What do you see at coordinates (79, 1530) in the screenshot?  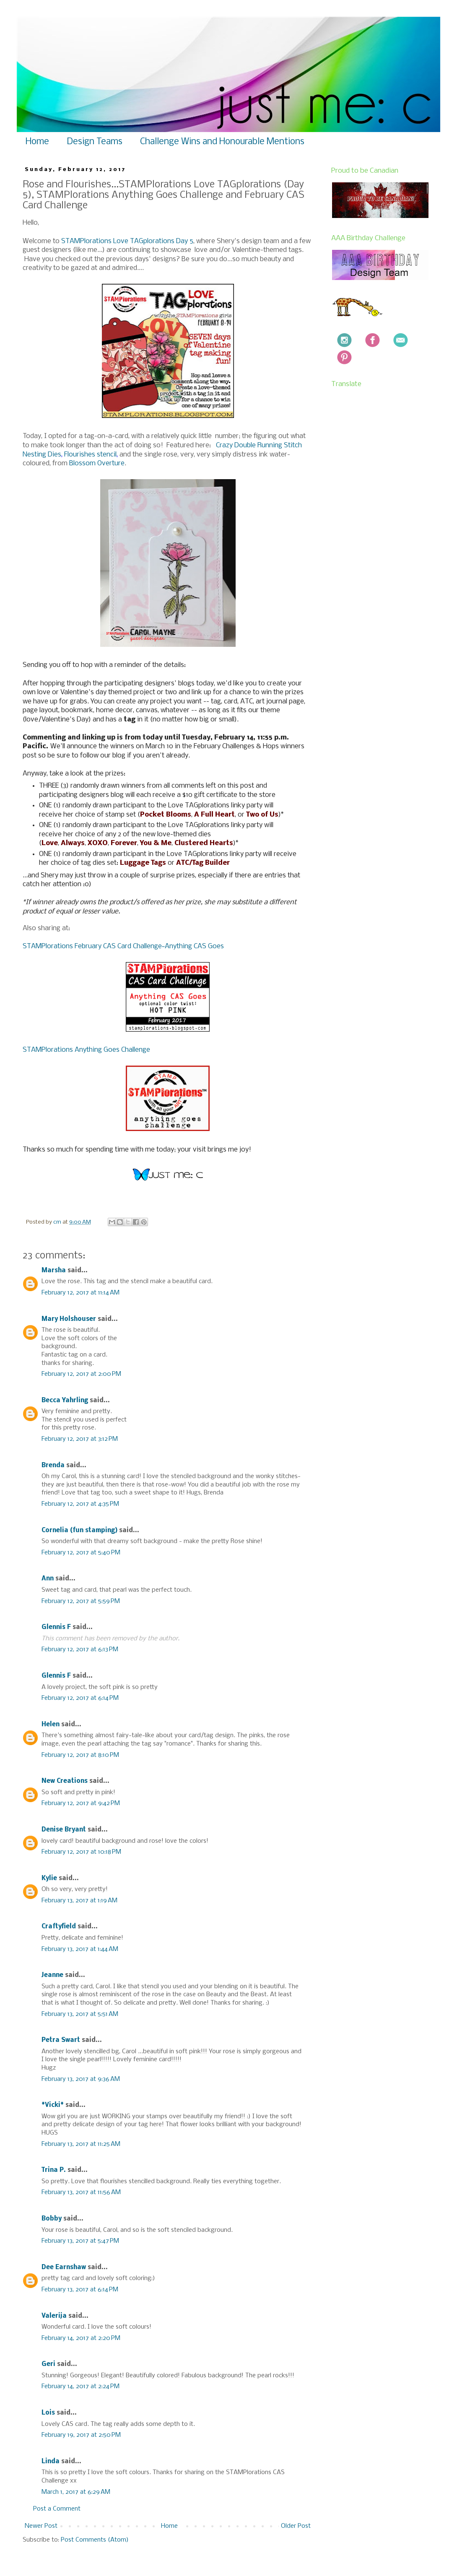 I see `Cornelia (fun stamping)` at bounding box center [79, 1530].